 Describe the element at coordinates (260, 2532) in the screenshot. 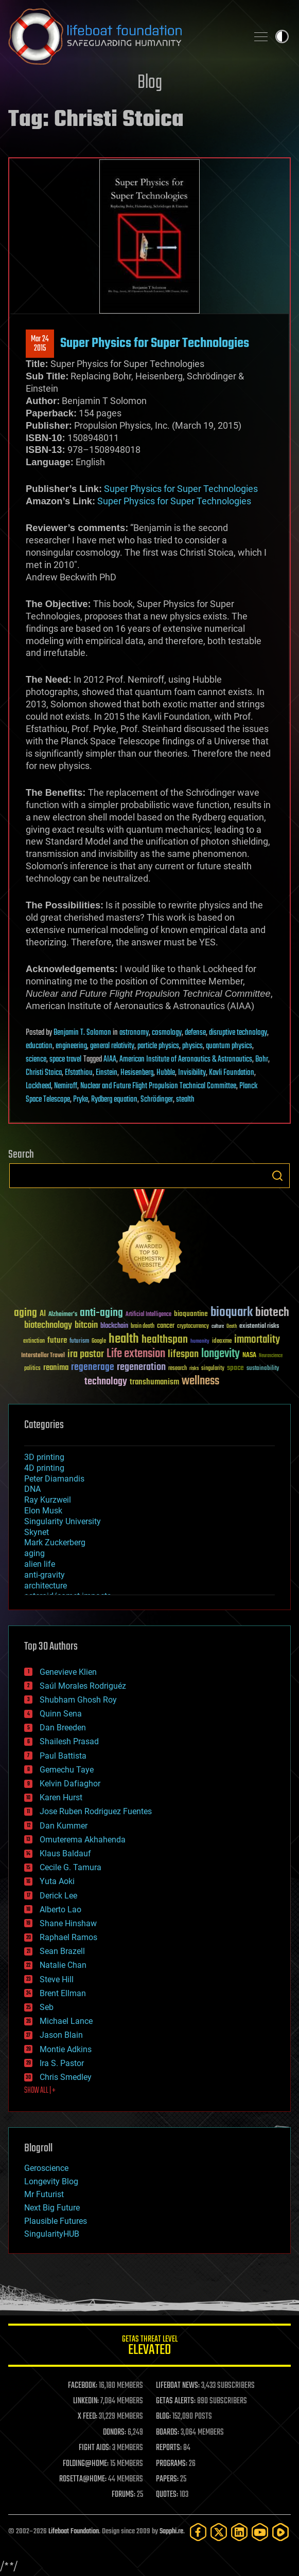

I see `[YouTube]` at that location.